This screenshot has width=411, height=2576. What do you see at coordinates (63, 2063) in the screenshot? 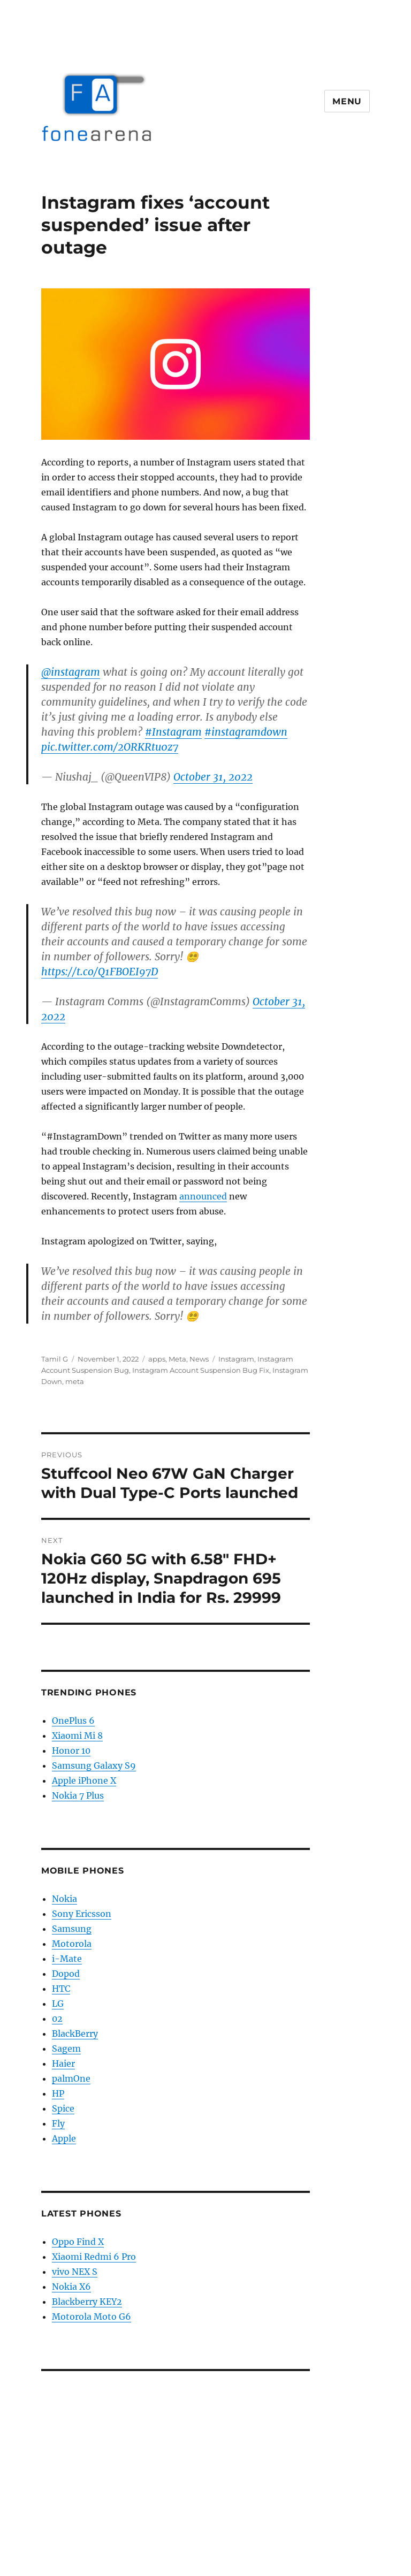
I see `Haier` at bounding box center [63, 2063].